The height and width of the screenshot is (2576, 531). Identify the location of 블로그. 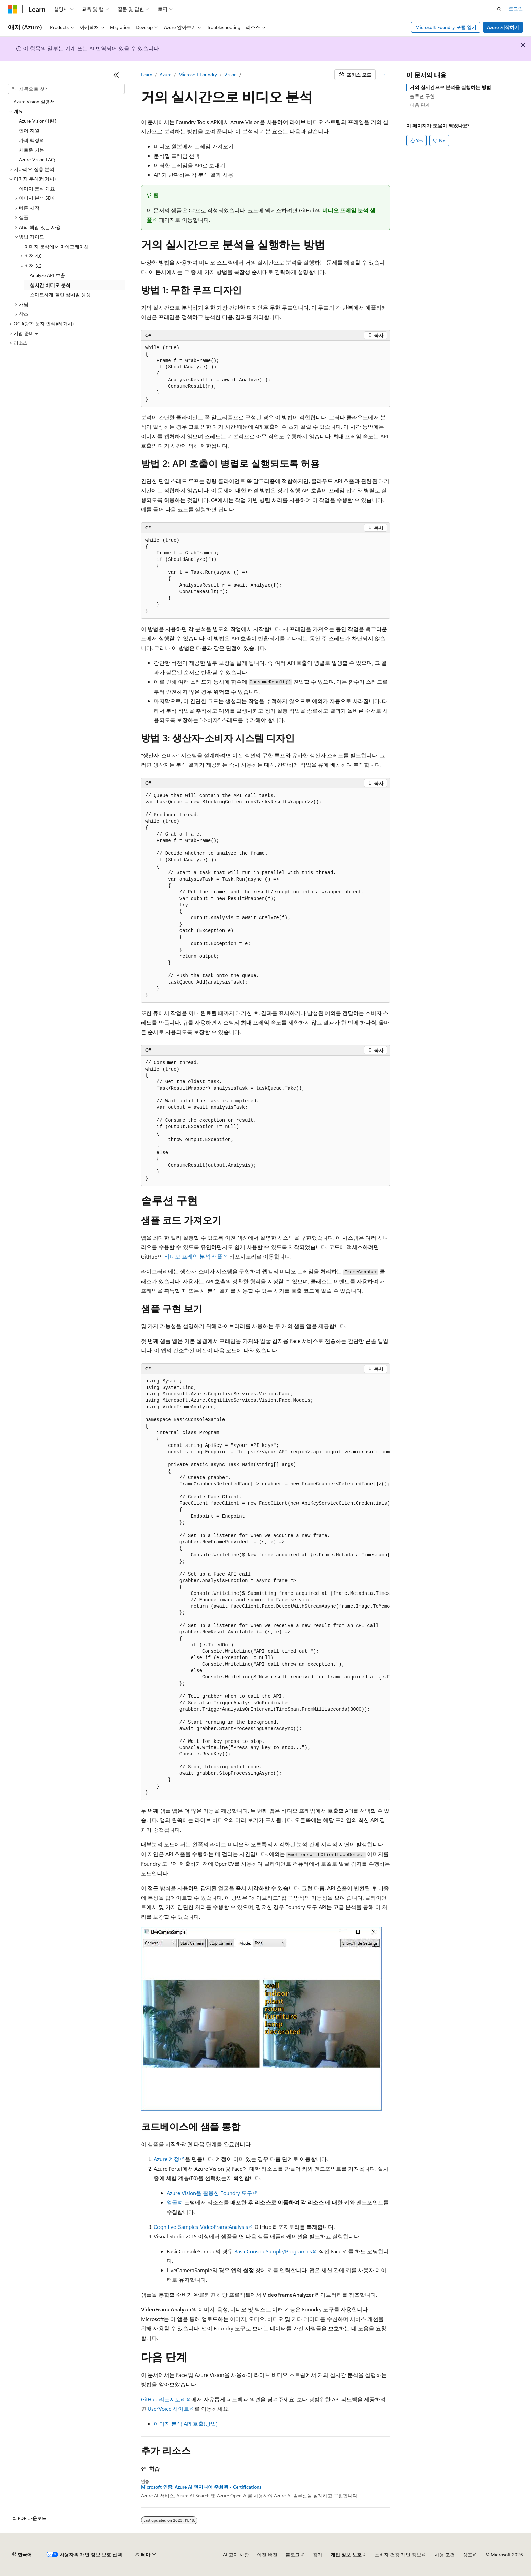
(292, 2554).